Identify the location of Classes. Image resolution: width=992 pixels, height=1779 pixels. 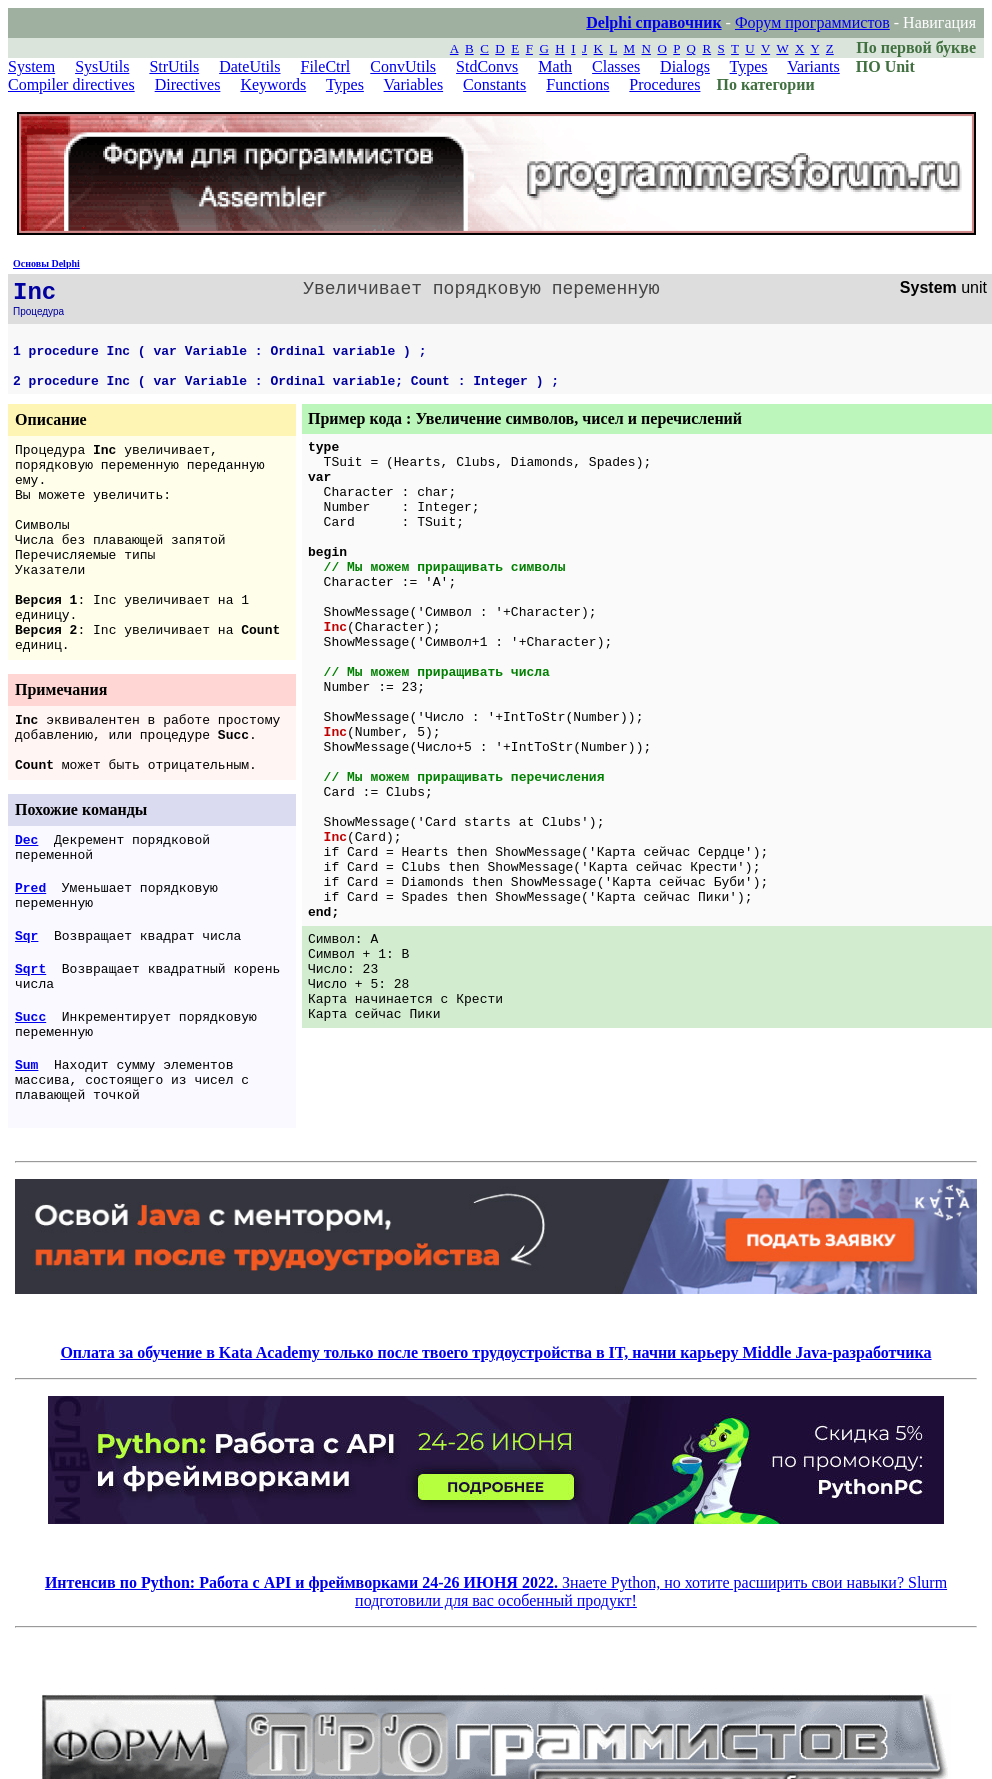
(616, 66).